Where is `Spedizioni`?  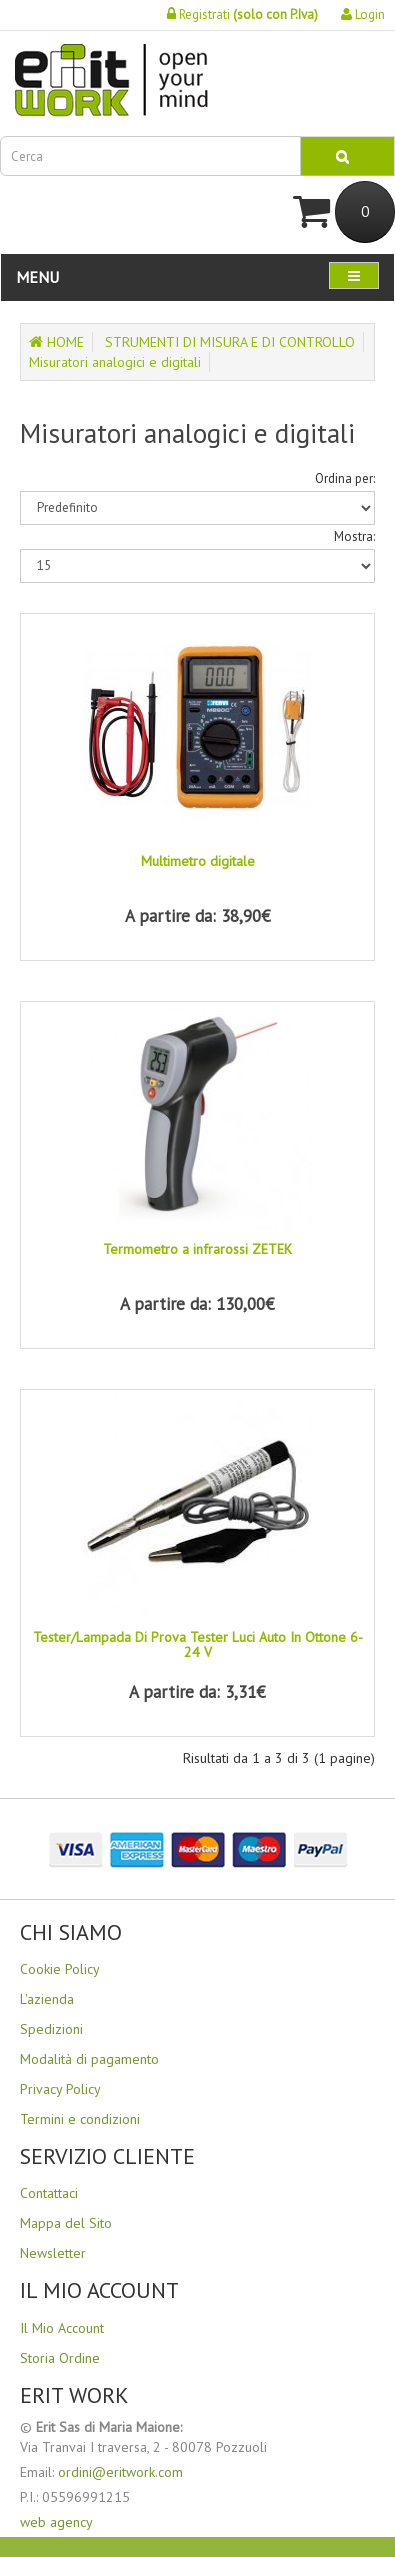 Spedizioni is located at coordinates (51, 2029).